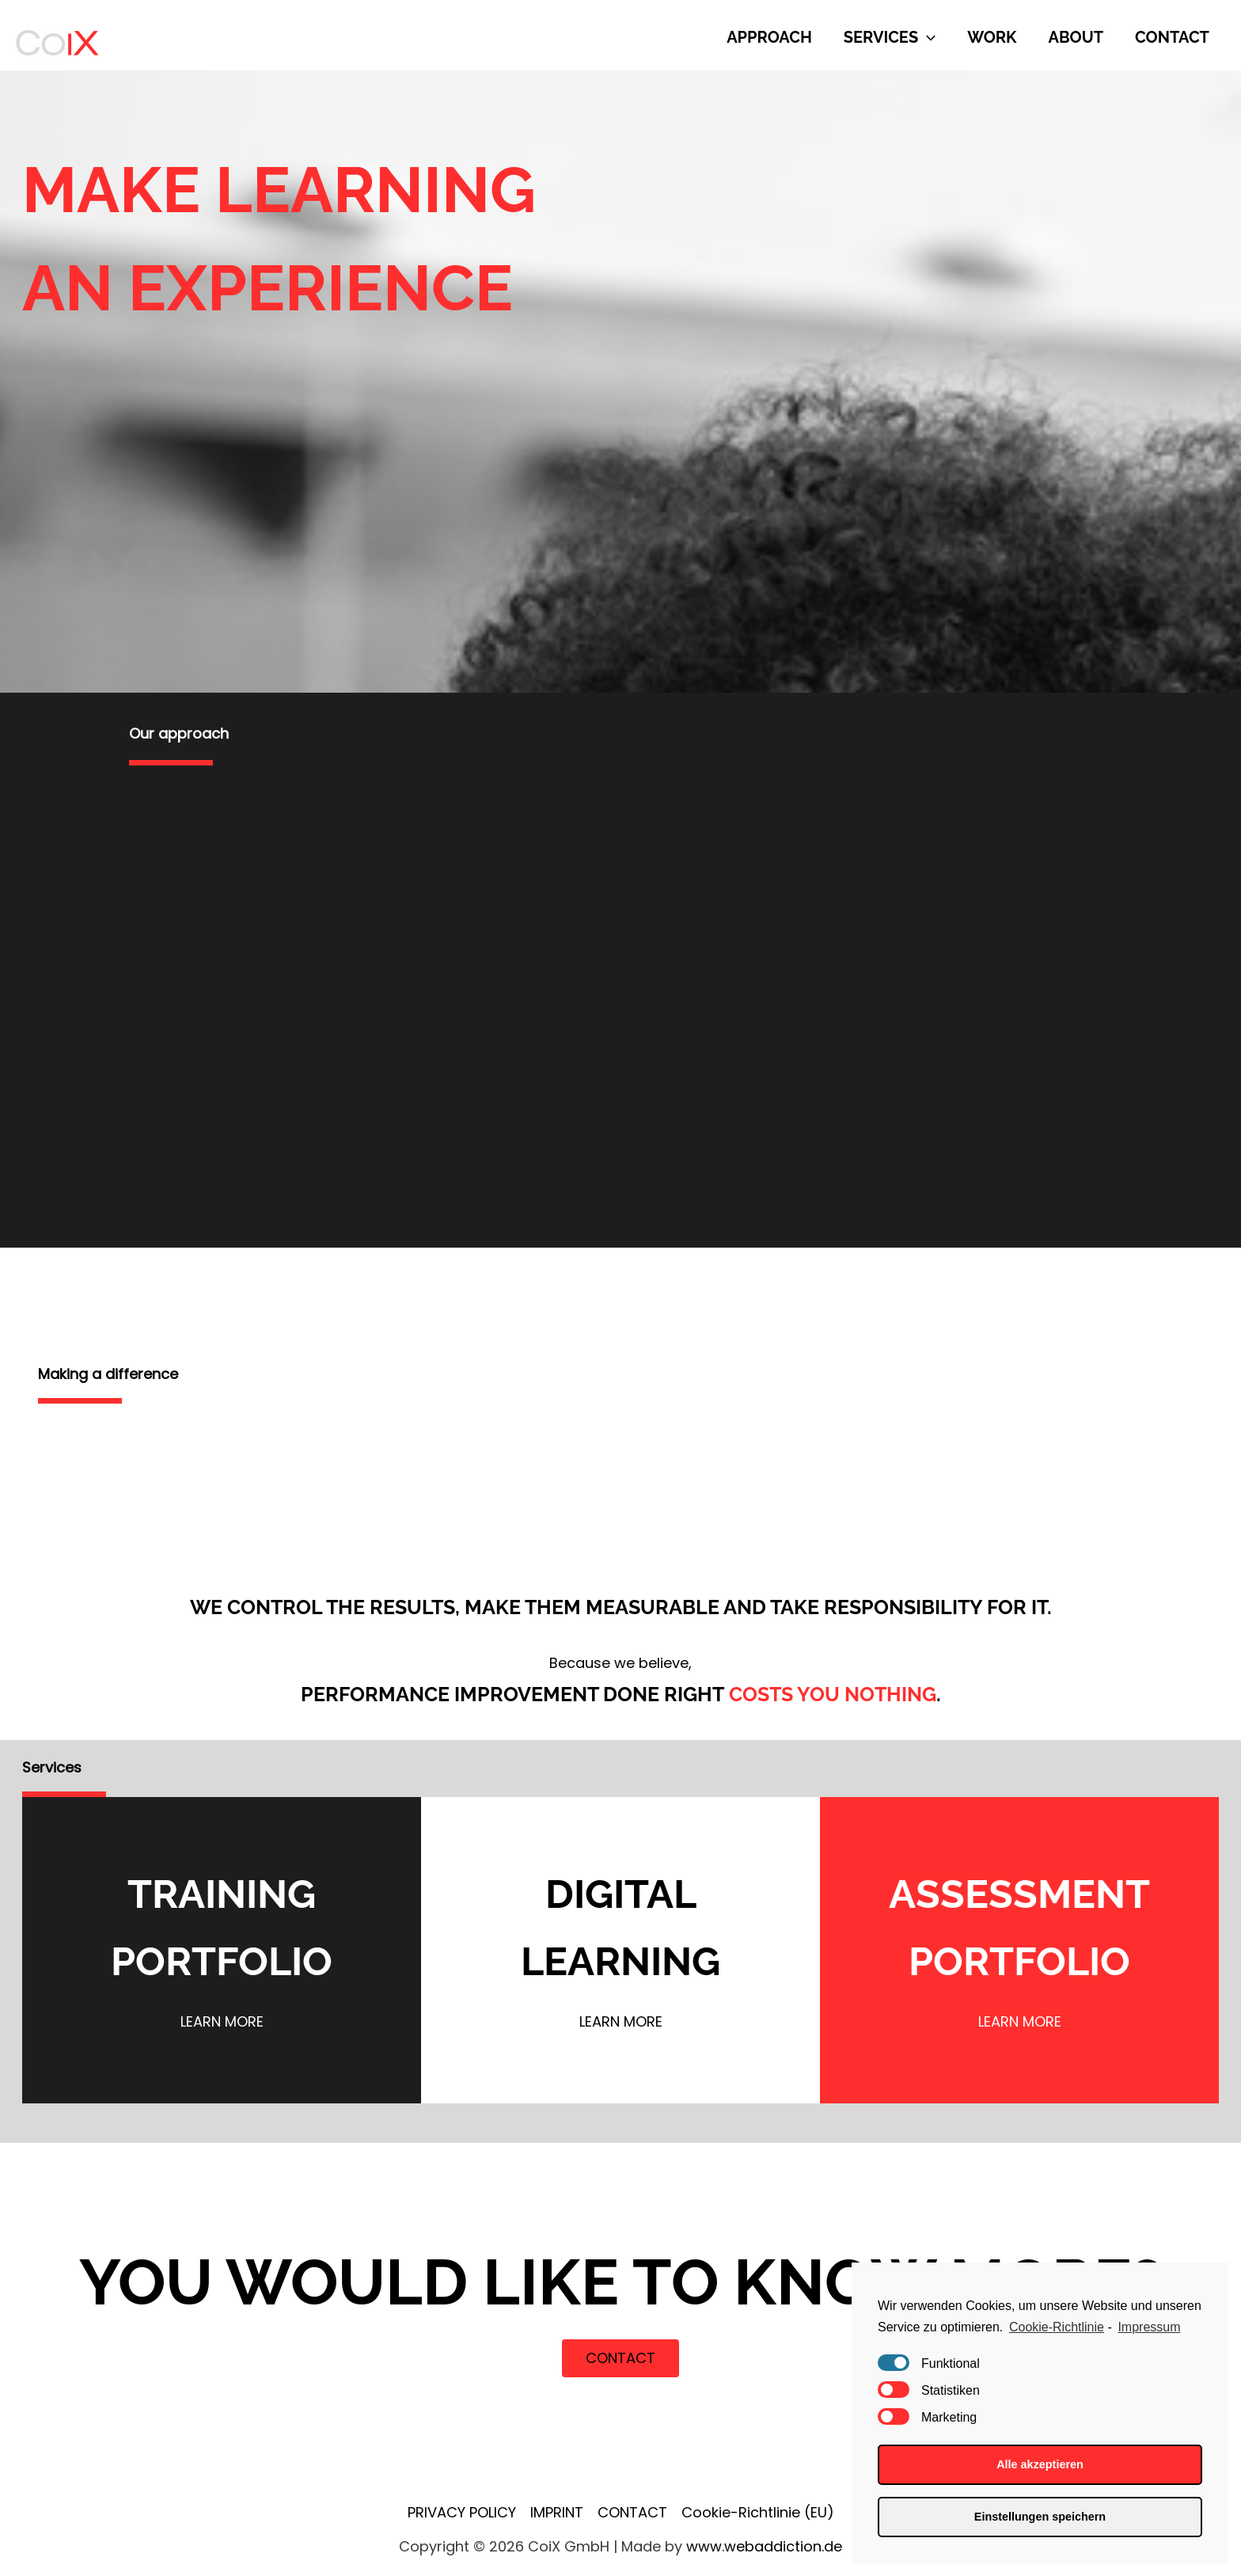  What do you see at coordinates (222, 2021) in the screenshot?
I see `learn more` at bounding box center [222, 2021].